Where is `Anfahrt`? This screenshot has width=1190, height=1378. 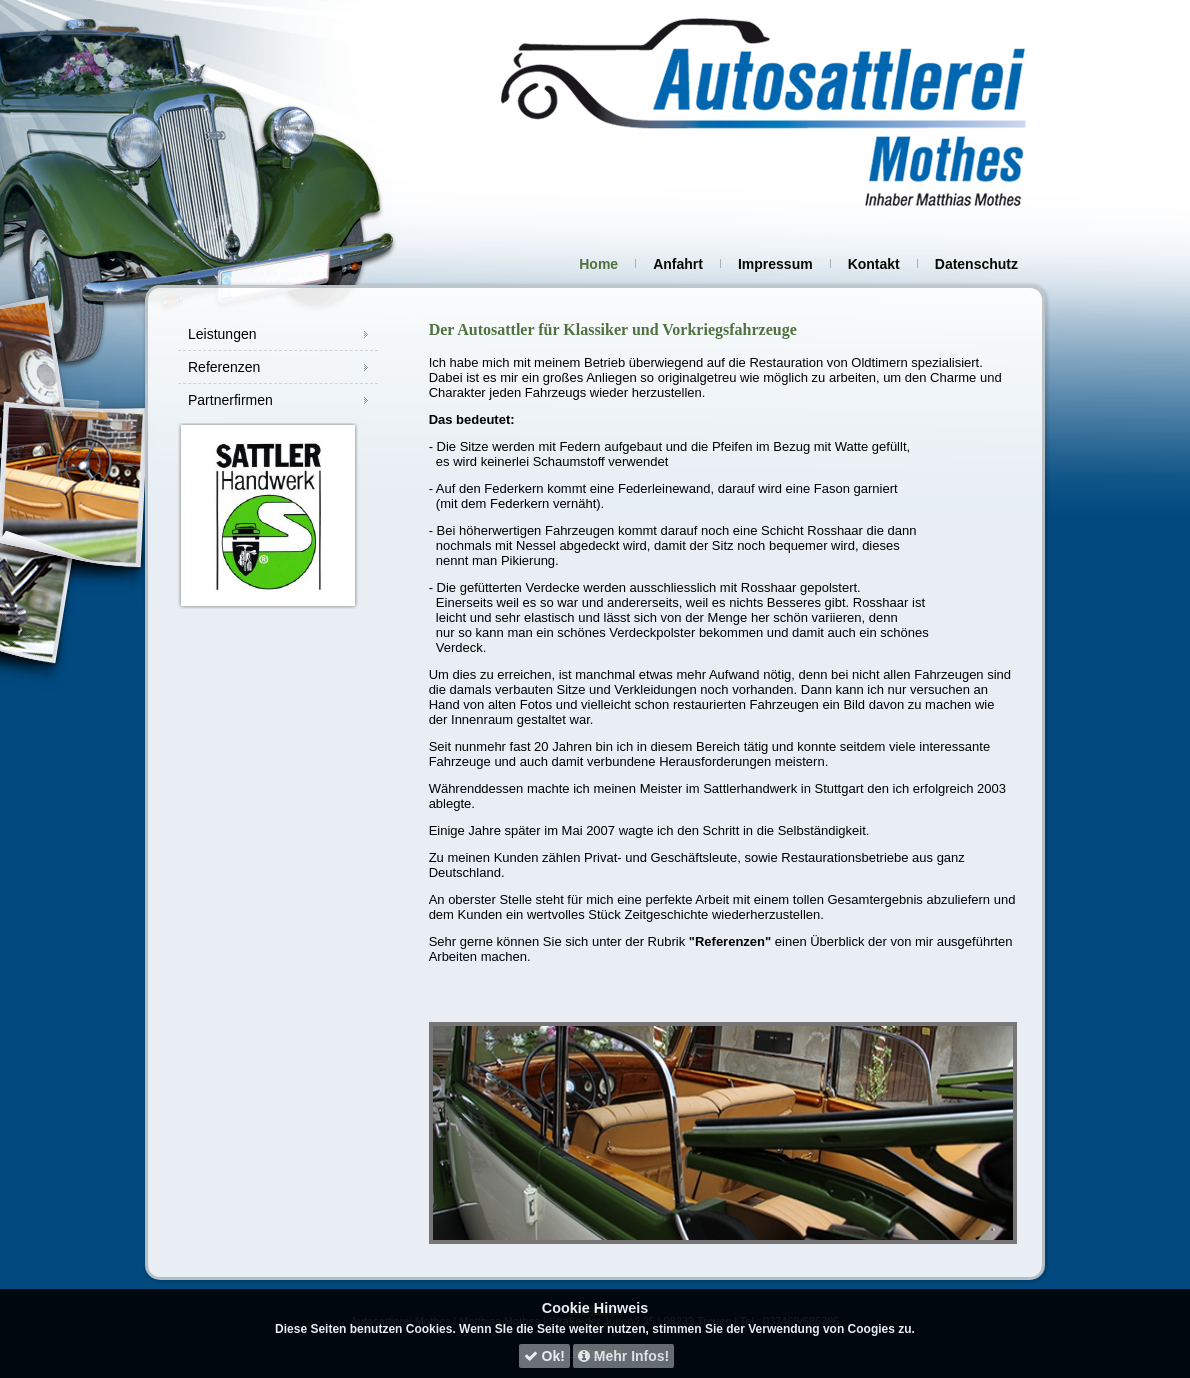 Anfahrt is located at coordinates (678, 264).